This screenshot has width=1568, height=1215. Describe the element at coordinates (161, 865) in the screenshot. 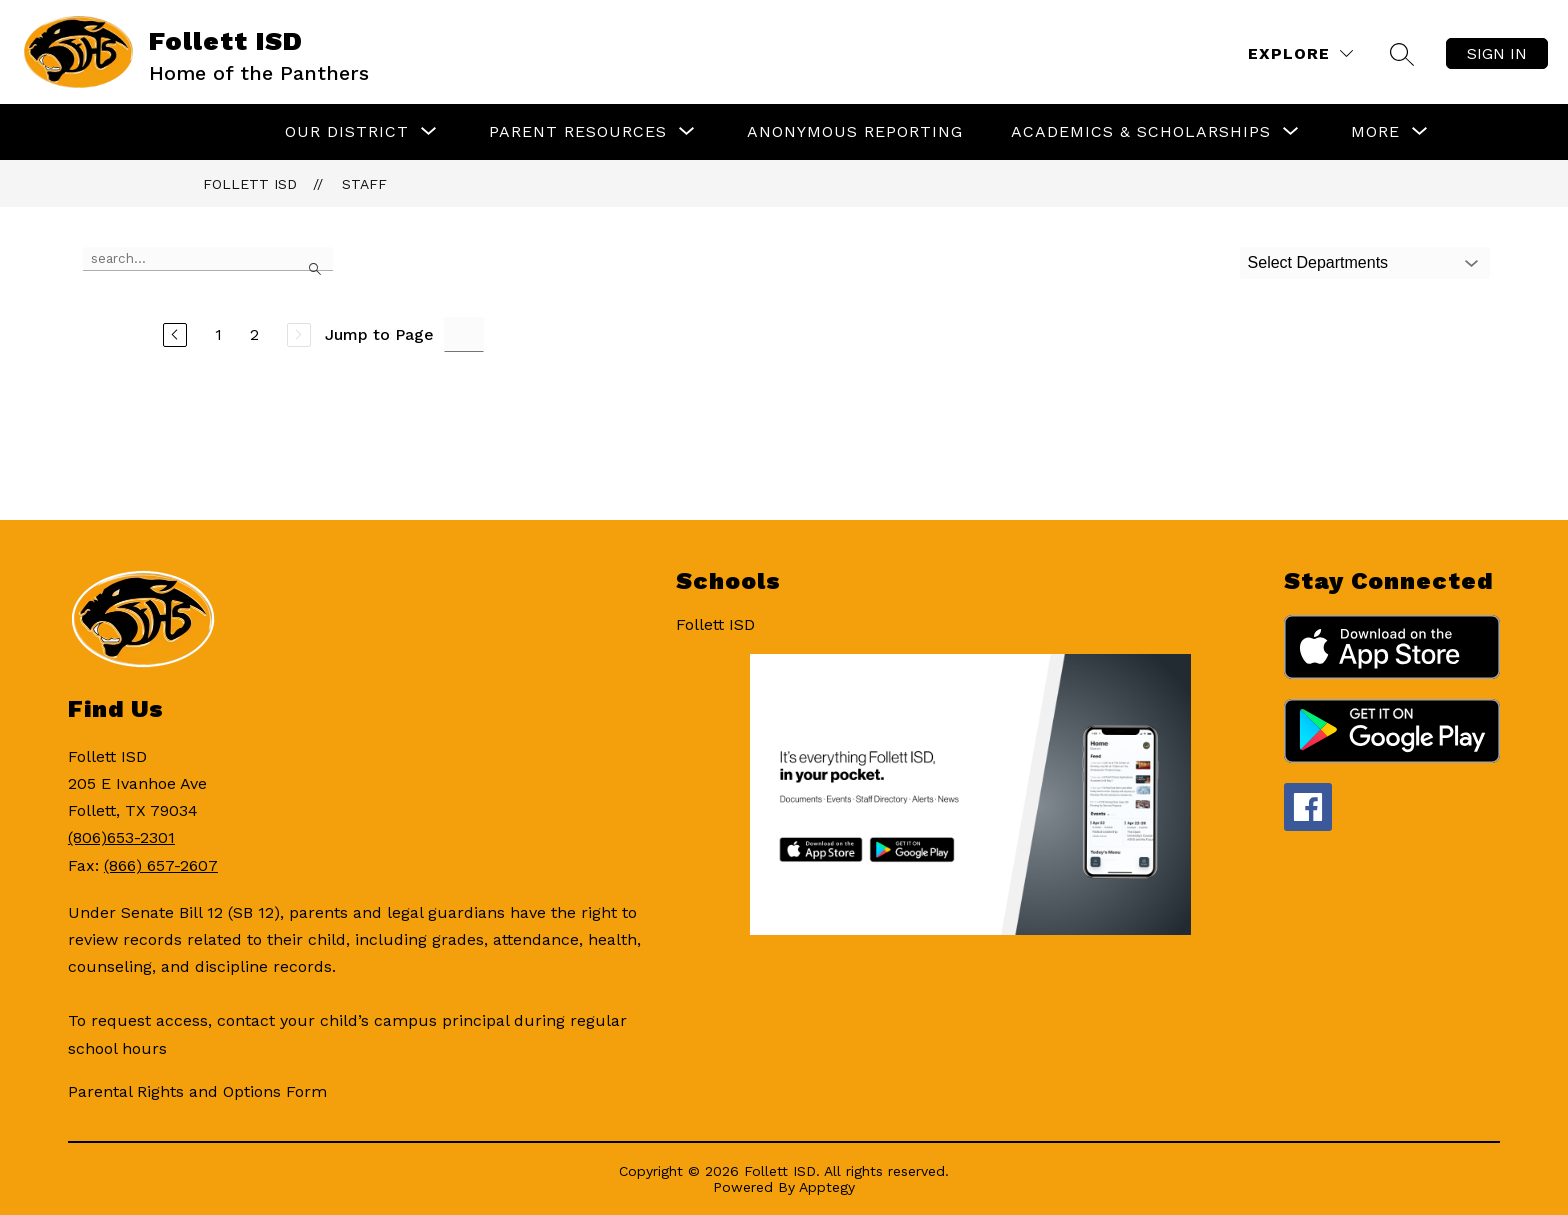

I see `(866) 657-2607` at that location.